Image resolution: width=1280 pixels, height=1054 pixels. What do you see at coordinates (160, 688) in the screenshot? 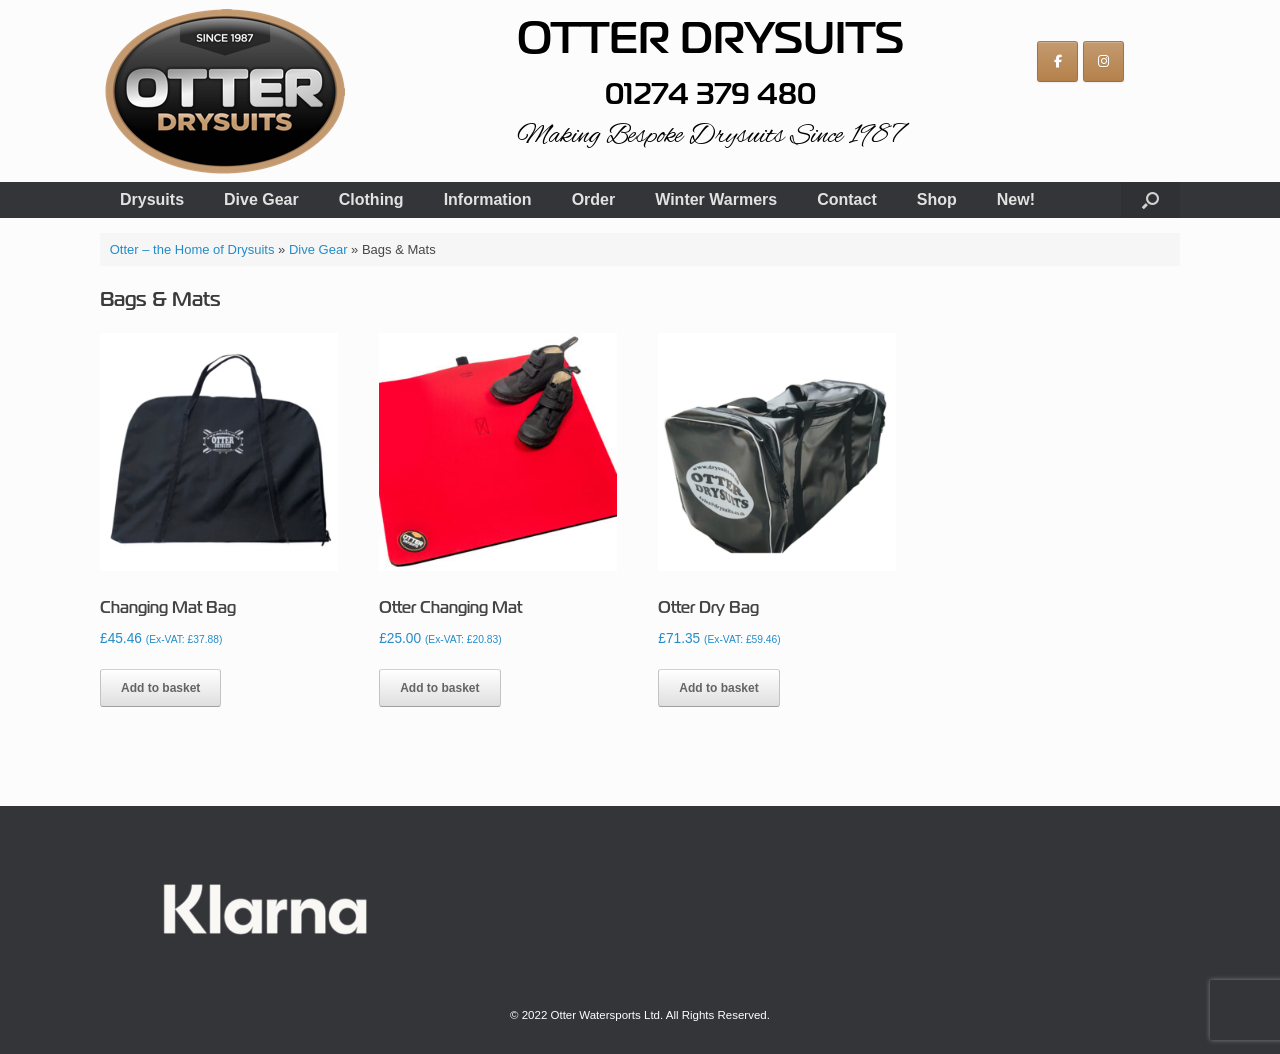
I see `Add to basket [button]` at bounding box center [160, 688].